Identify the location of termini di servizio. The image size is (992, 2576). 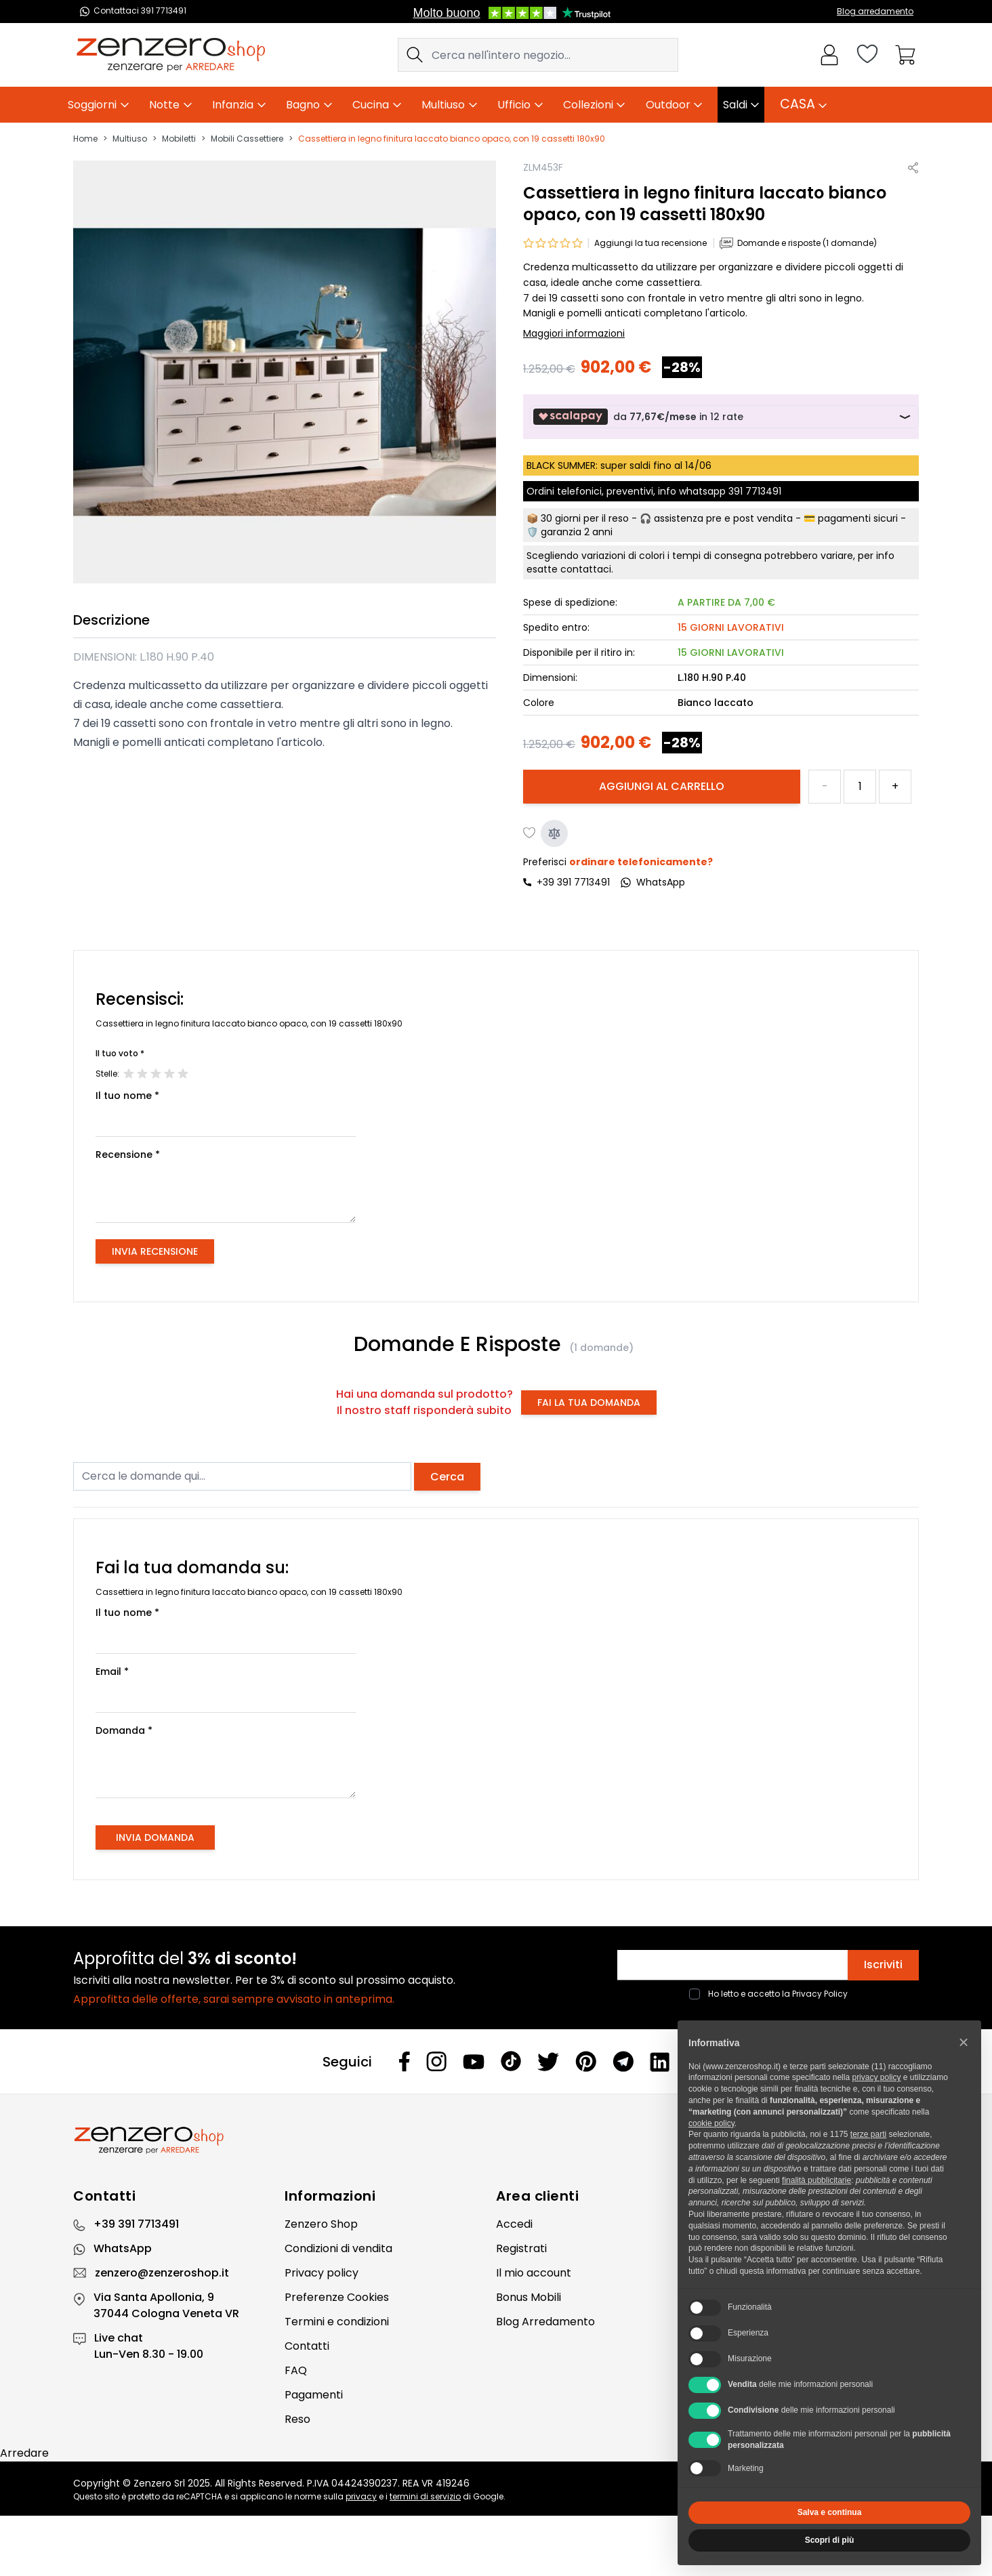
(425, 2496).